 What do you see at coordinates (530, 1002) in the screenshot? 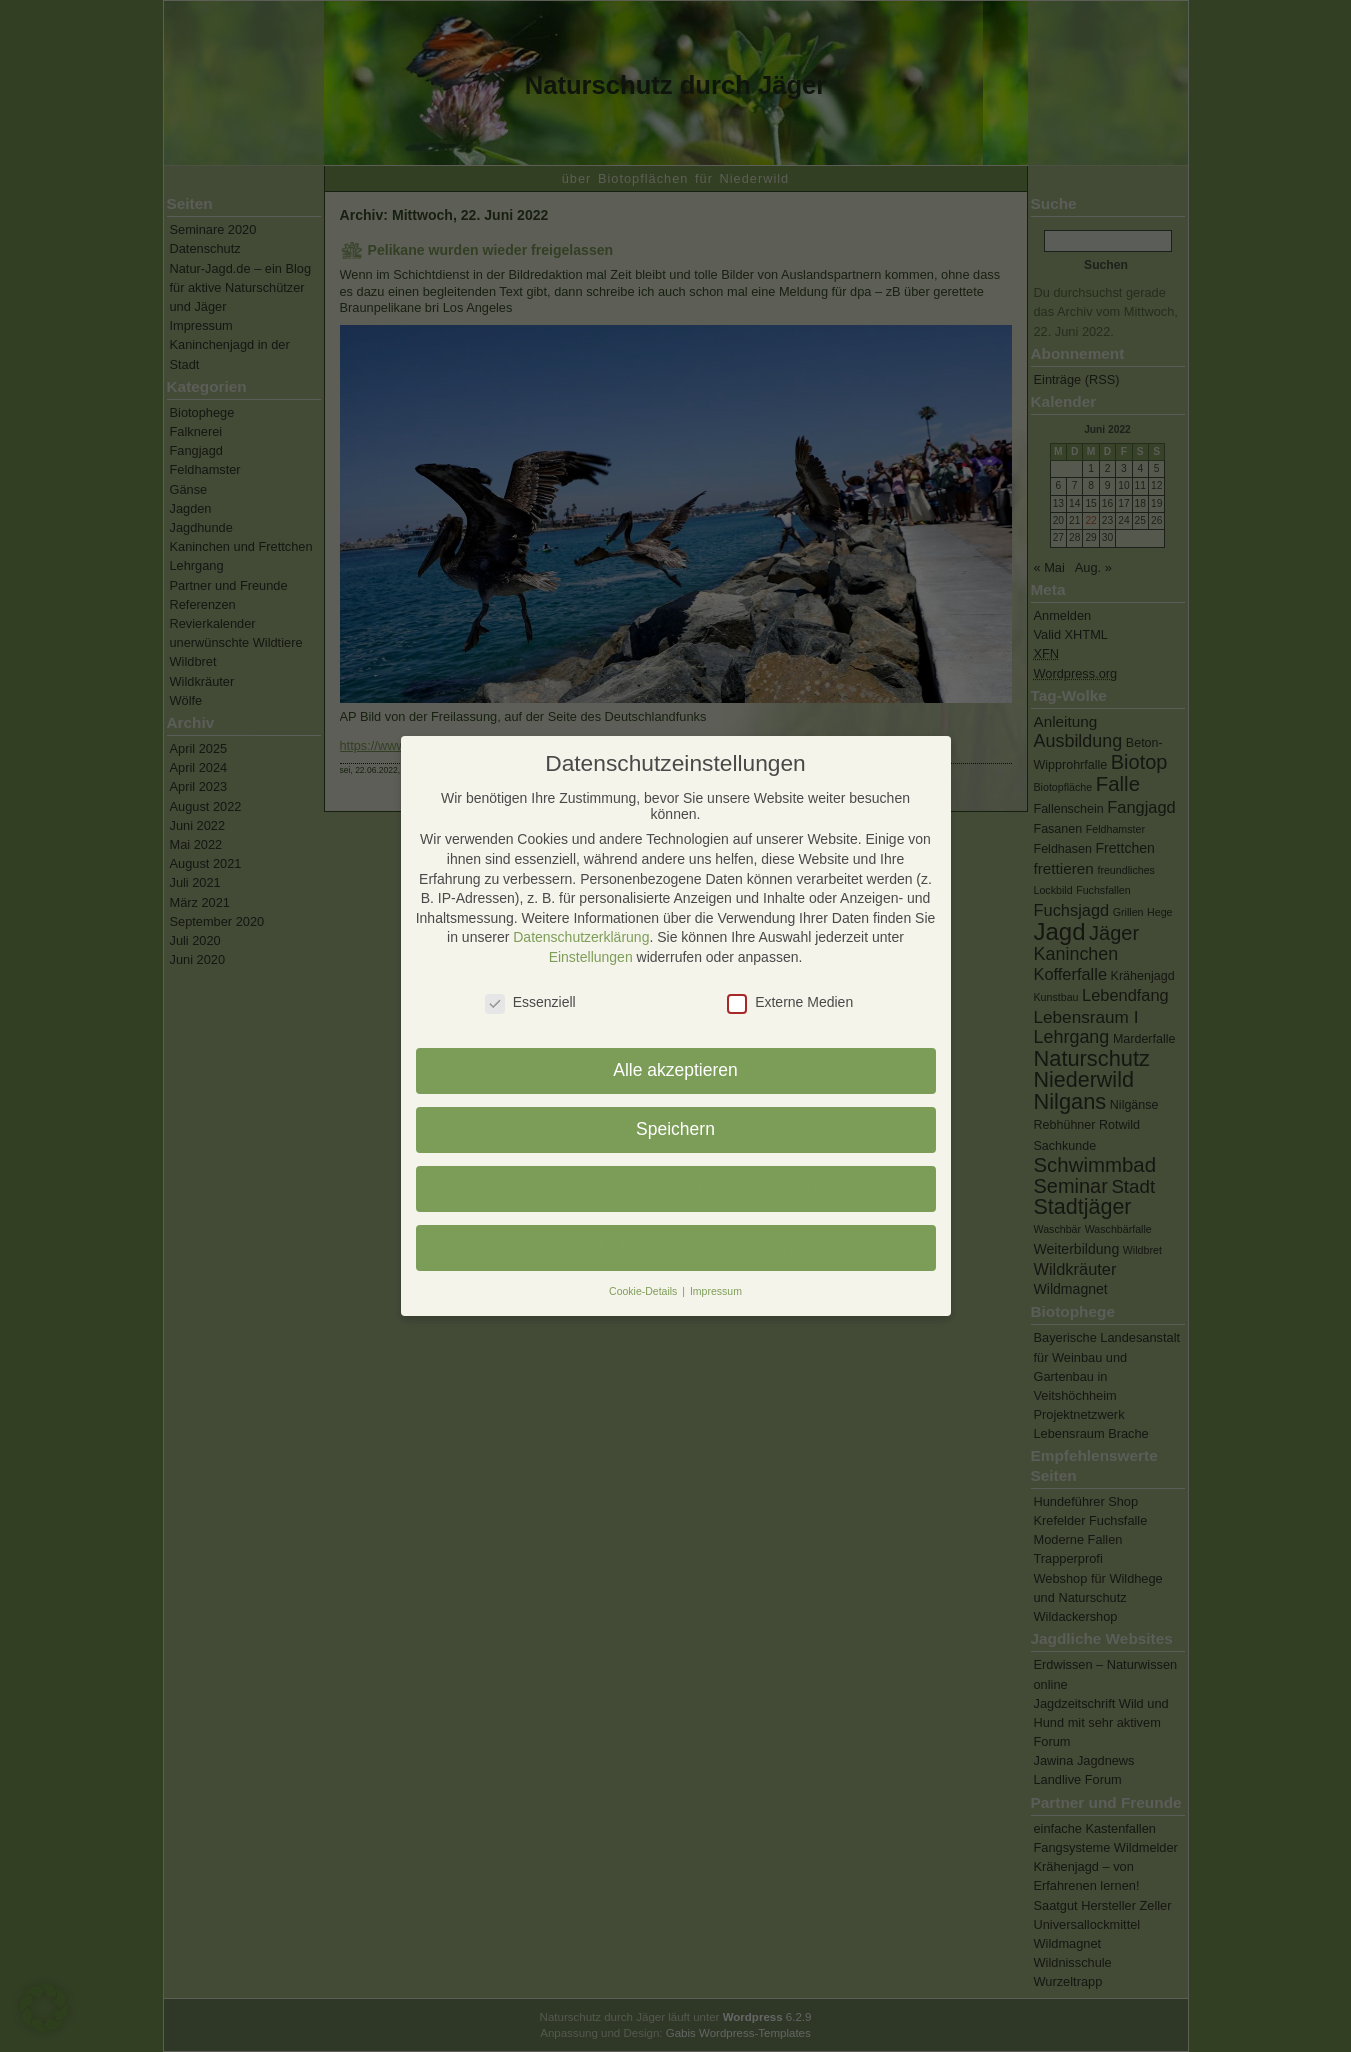
I see `Essenziell` at bounding box center [530, 1002].